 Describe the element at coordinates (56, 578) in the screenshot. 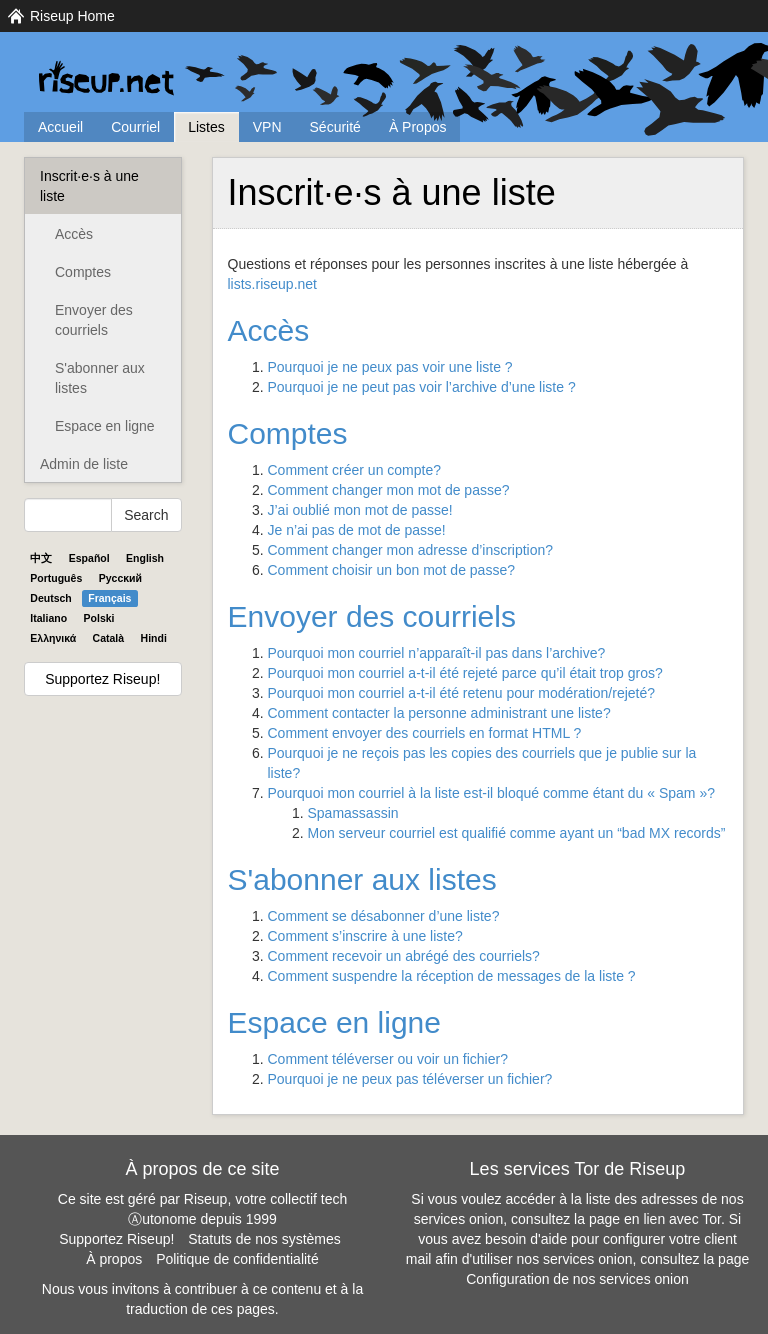

I see `Português` at that location.